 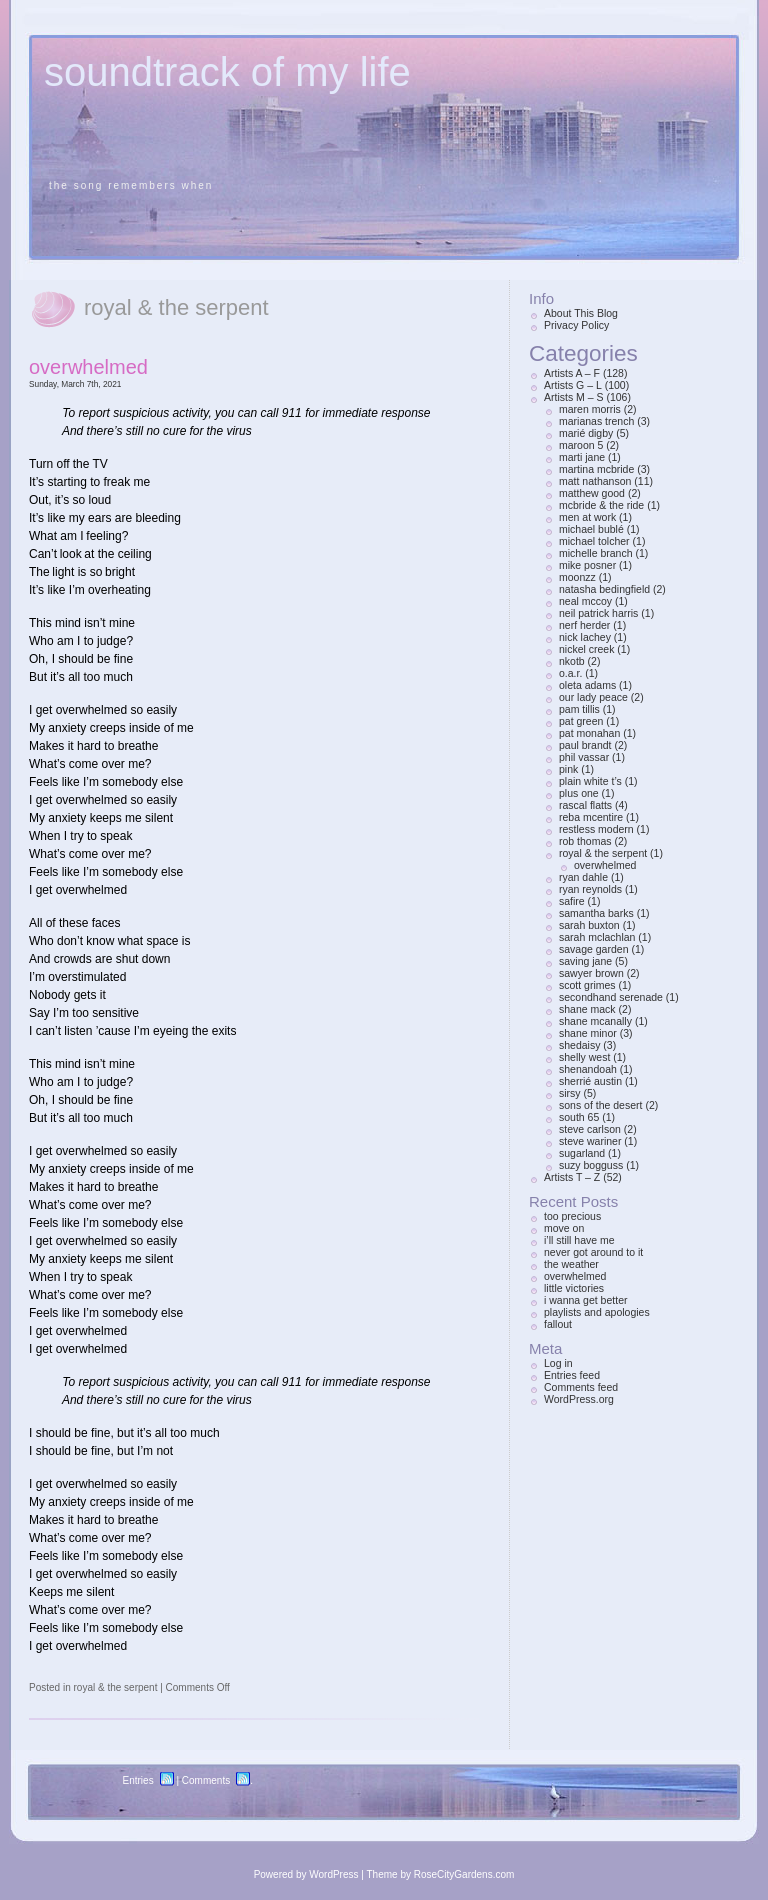 I want to click on neil patrick harris, so click(x=598, y=613).